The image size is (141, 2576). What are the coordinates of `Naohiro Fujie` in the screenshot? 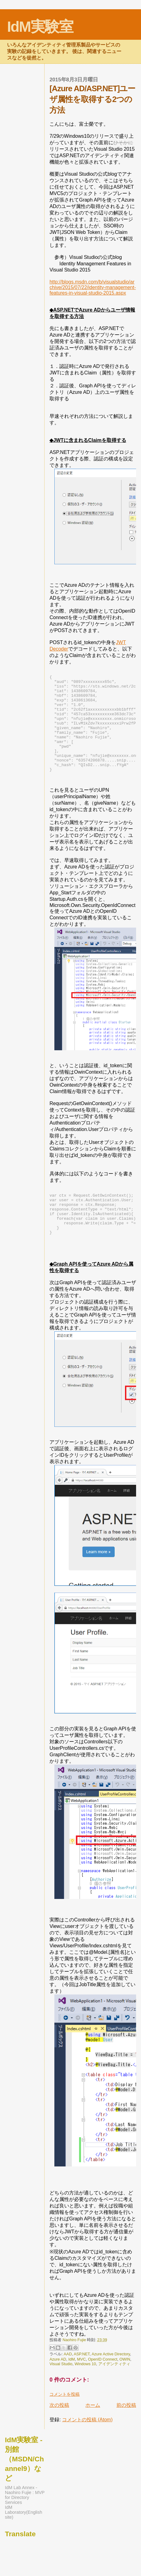 It's located at (75, 2367).